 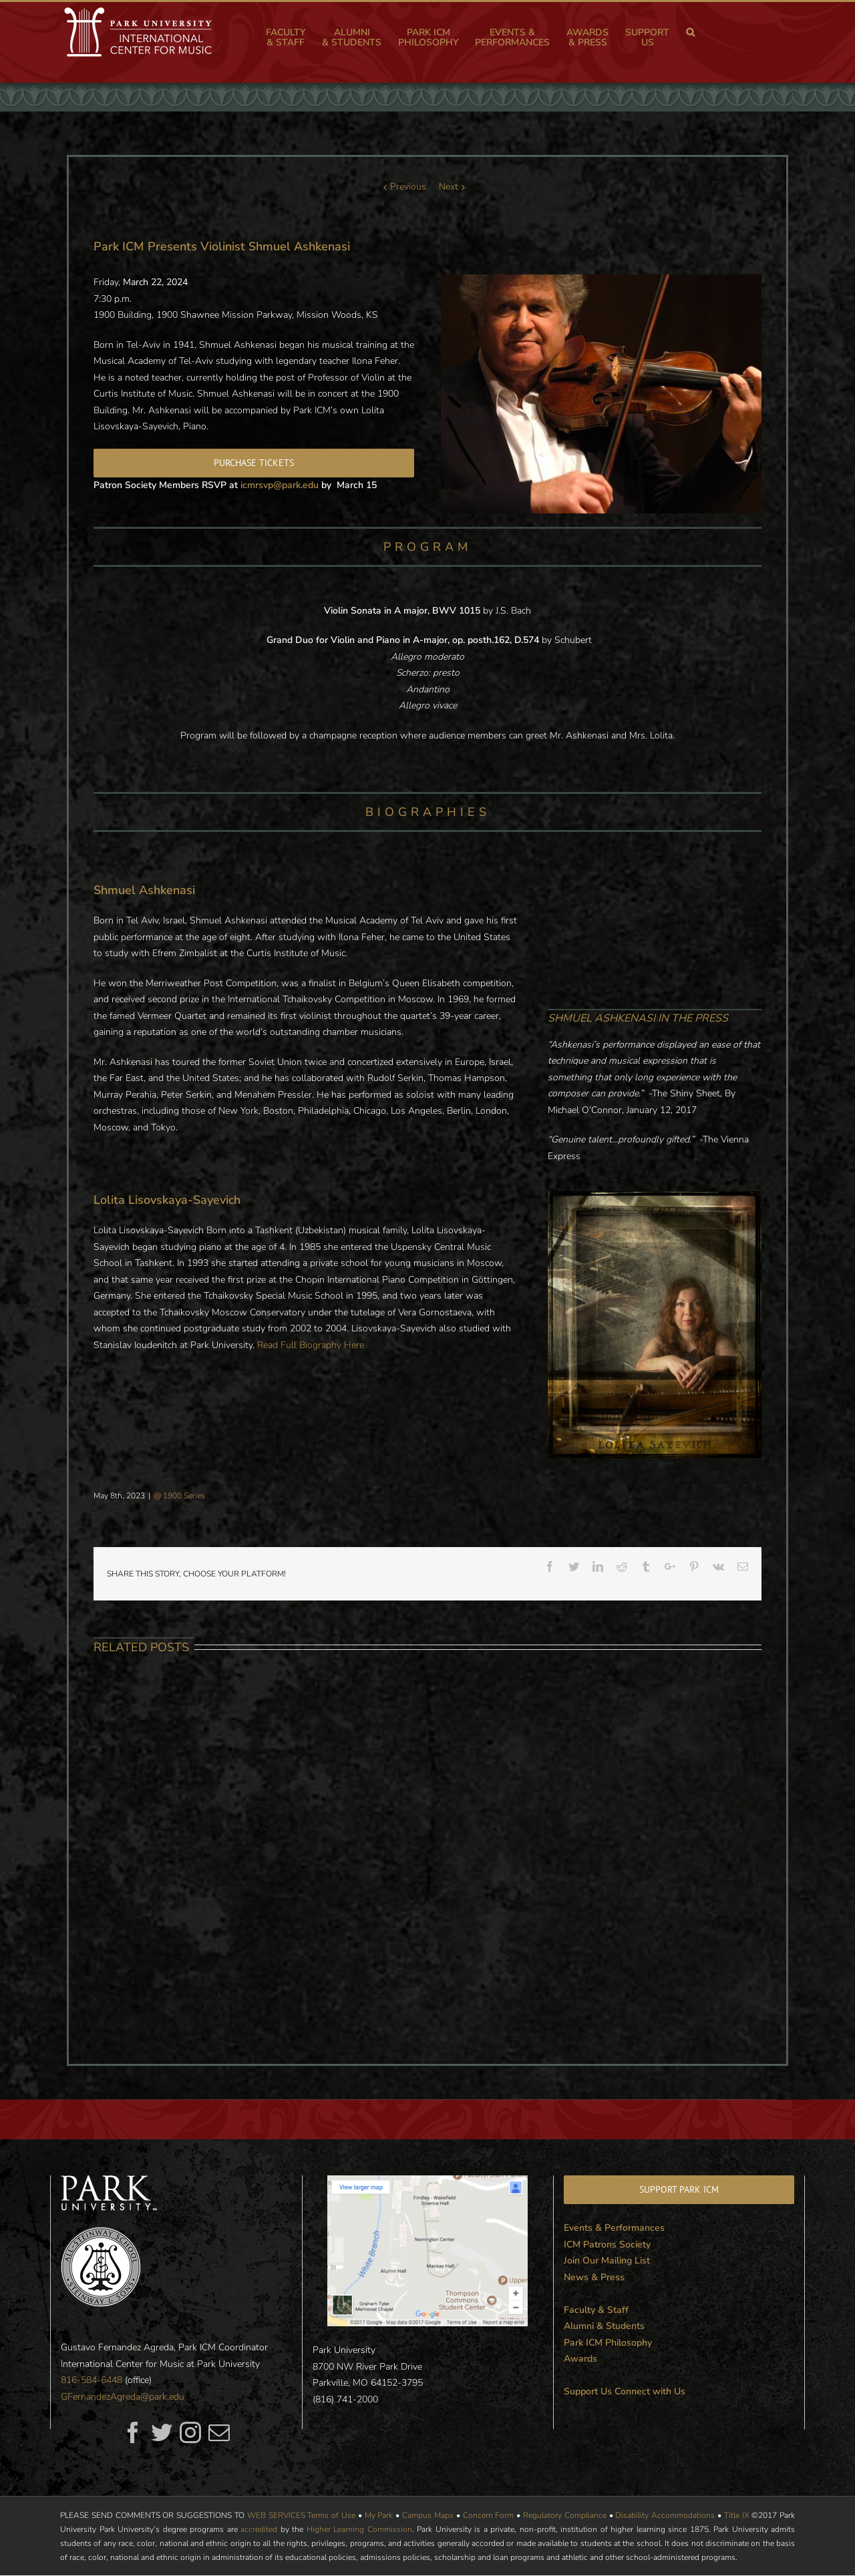 What do you see at coordinates (190, 2432) in the screenshot?
I see `[fusion-instagram]` at bounding box center [190, 2432].